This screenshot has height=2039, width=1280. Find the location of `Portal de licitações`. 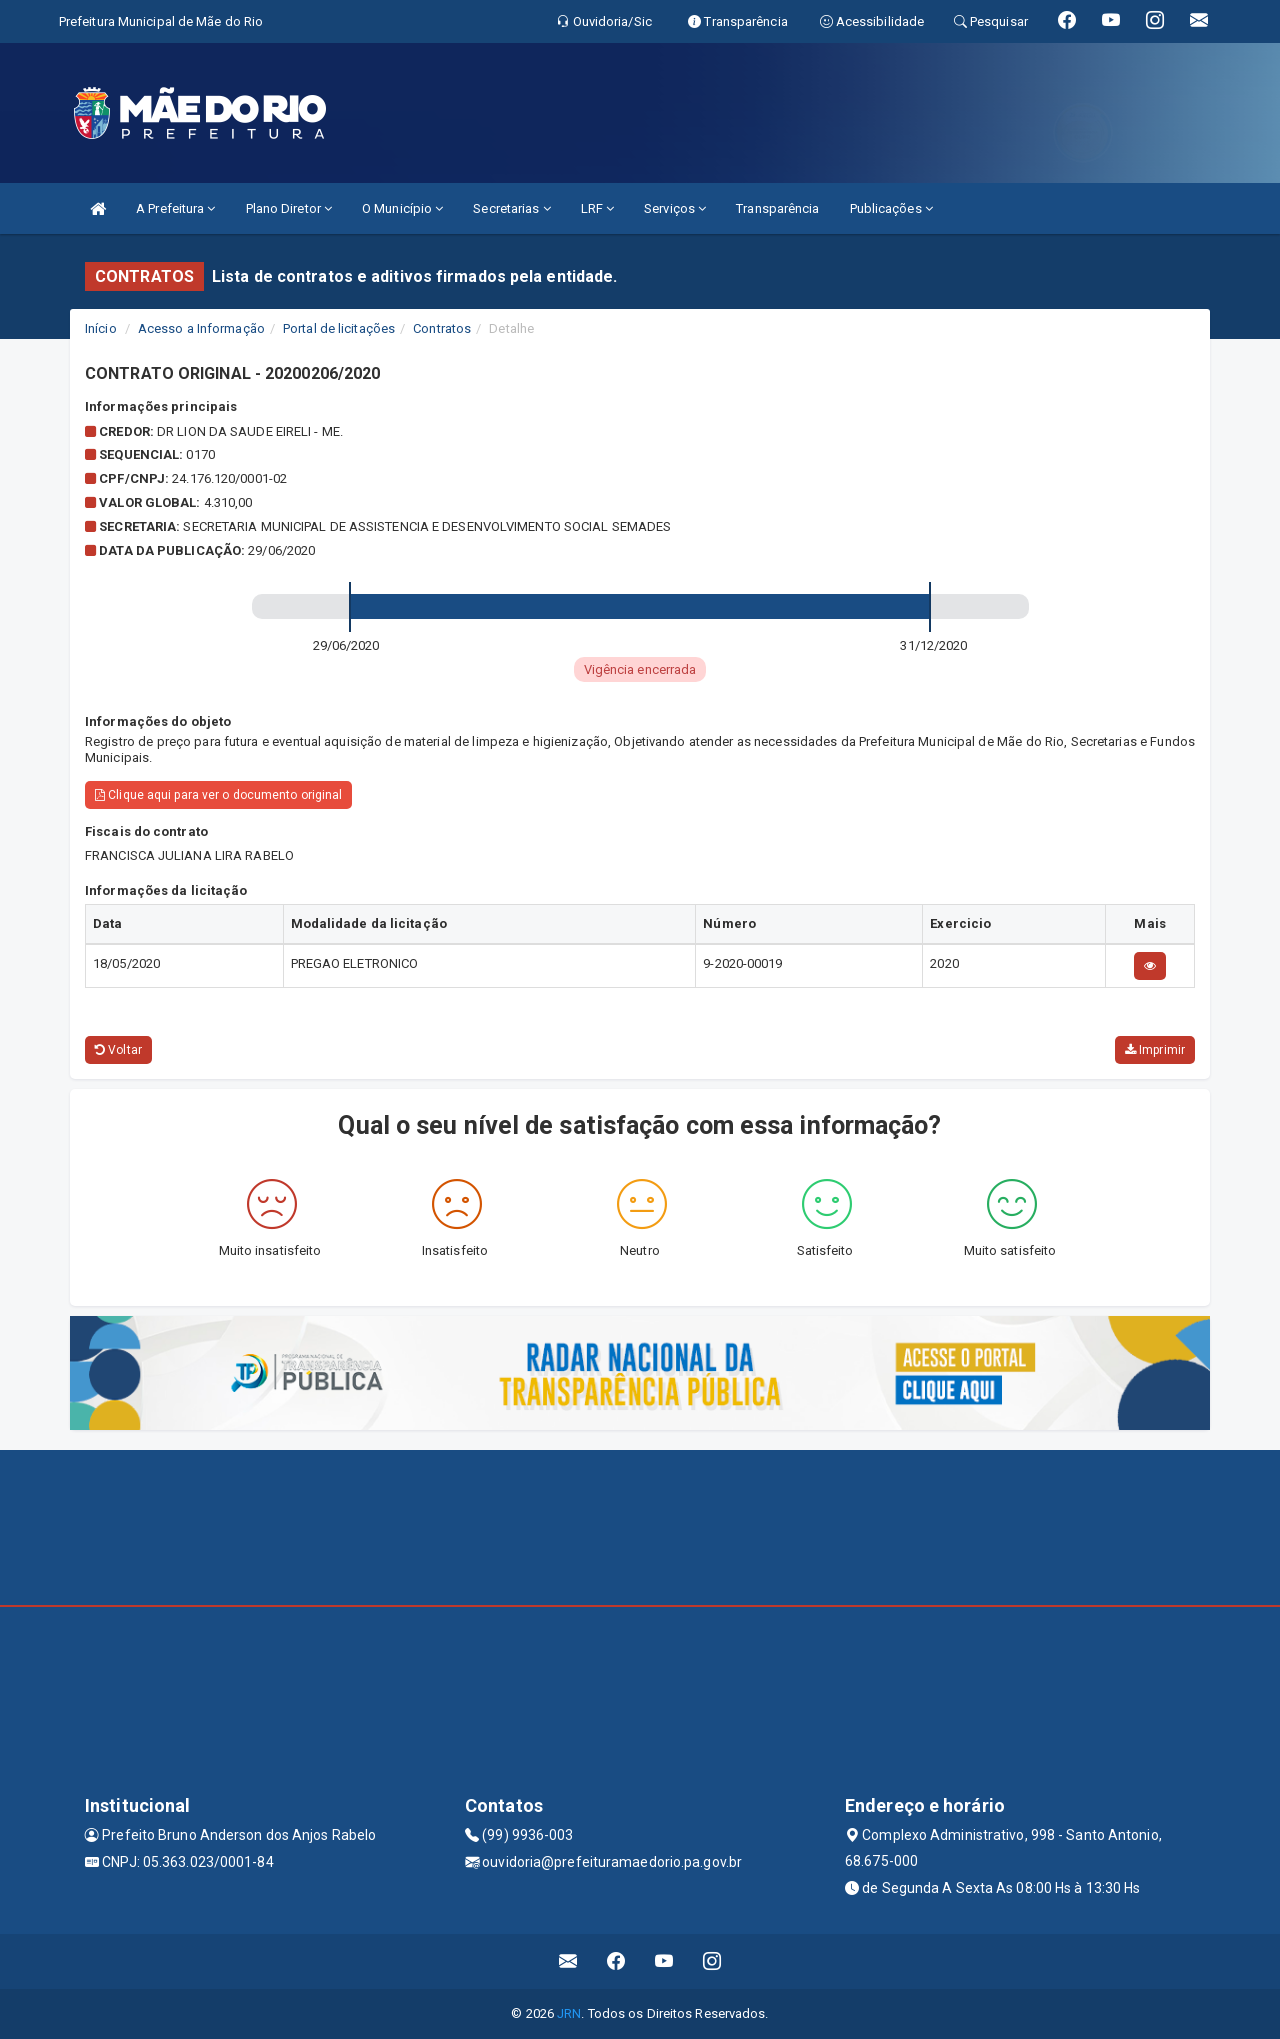

Portal de licitações is located at coordinates (339, 328).